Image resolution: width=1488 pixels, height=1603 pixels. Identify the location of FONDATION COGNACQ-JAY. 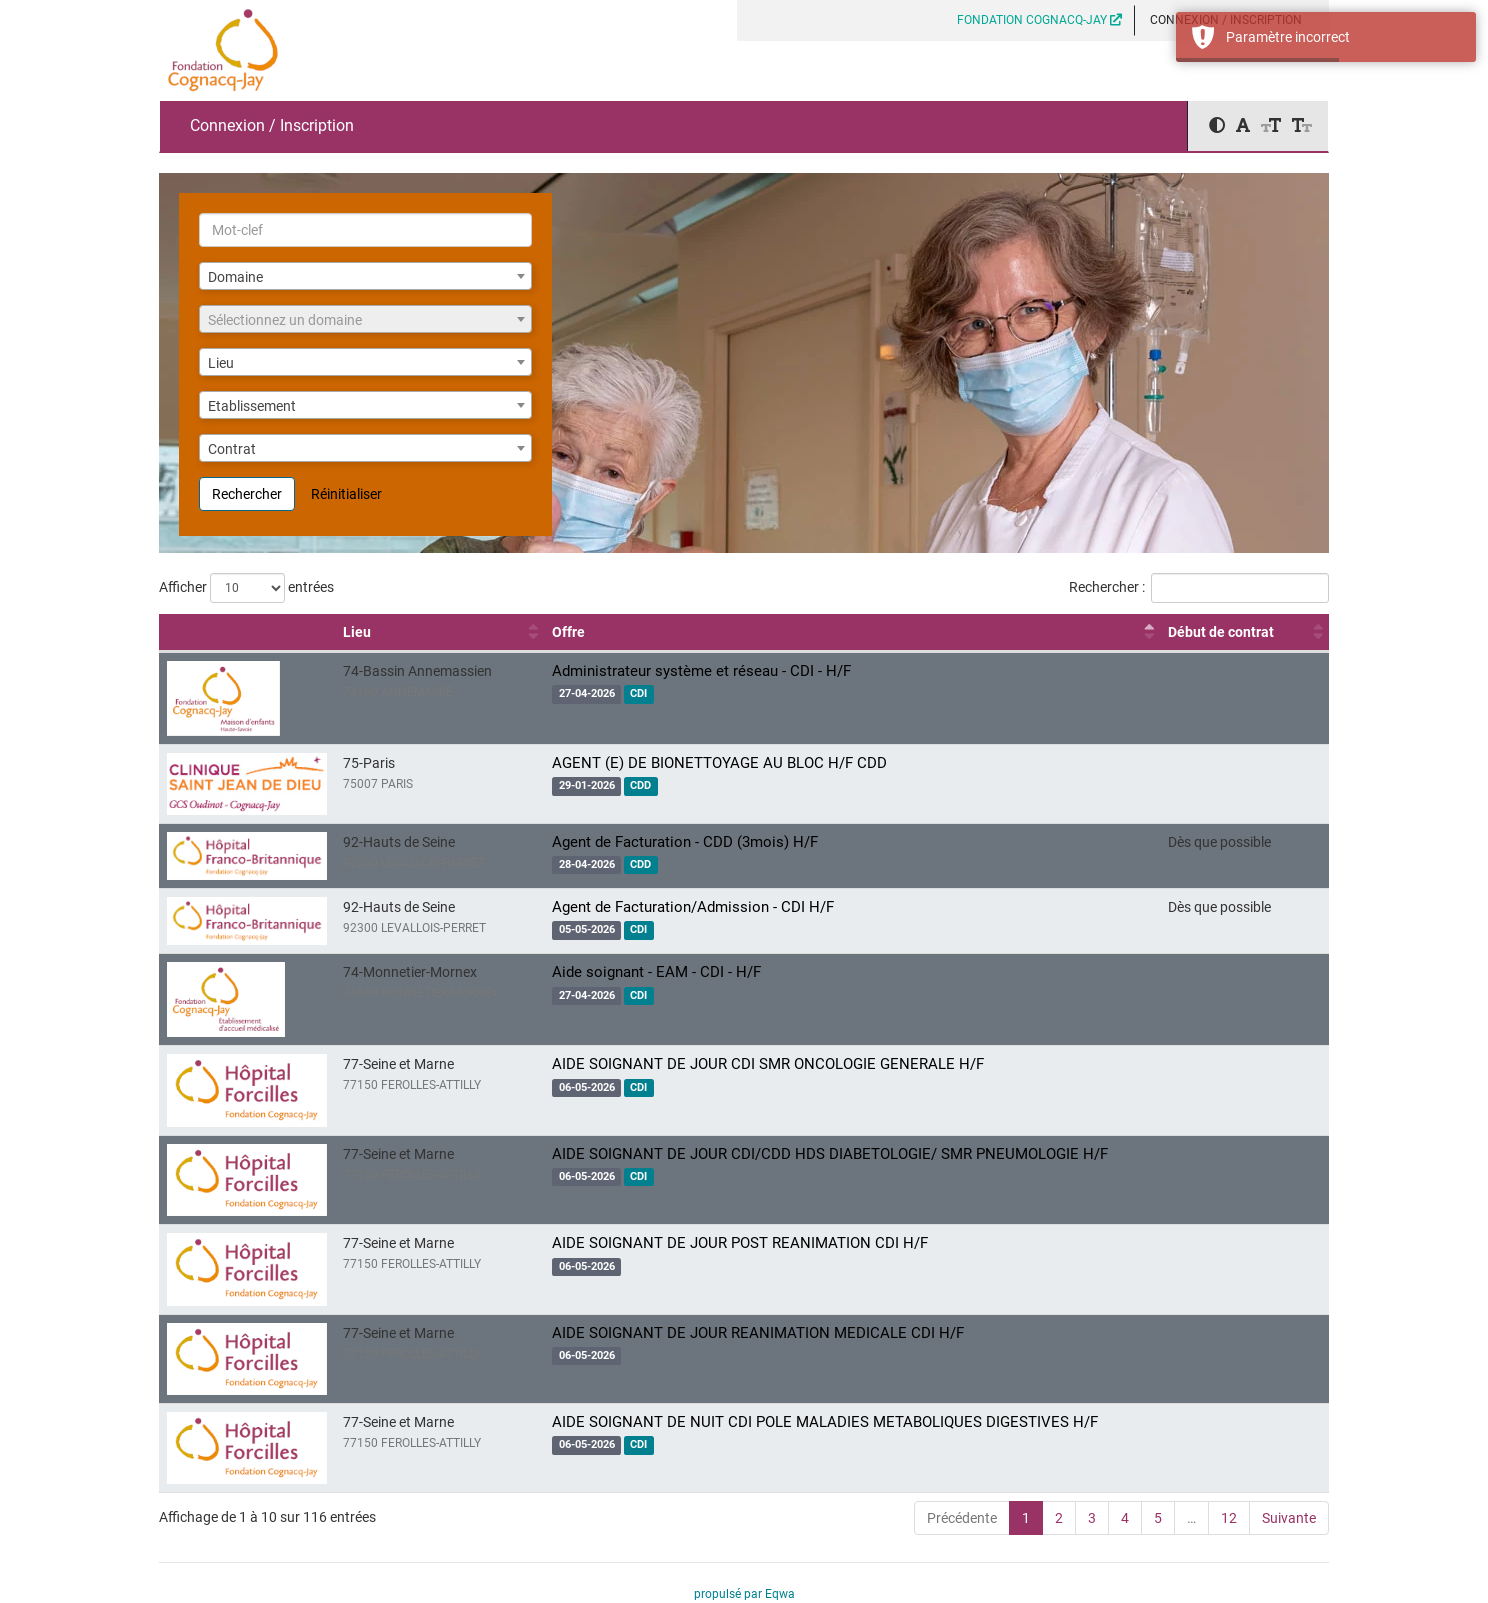
(1039, 20).